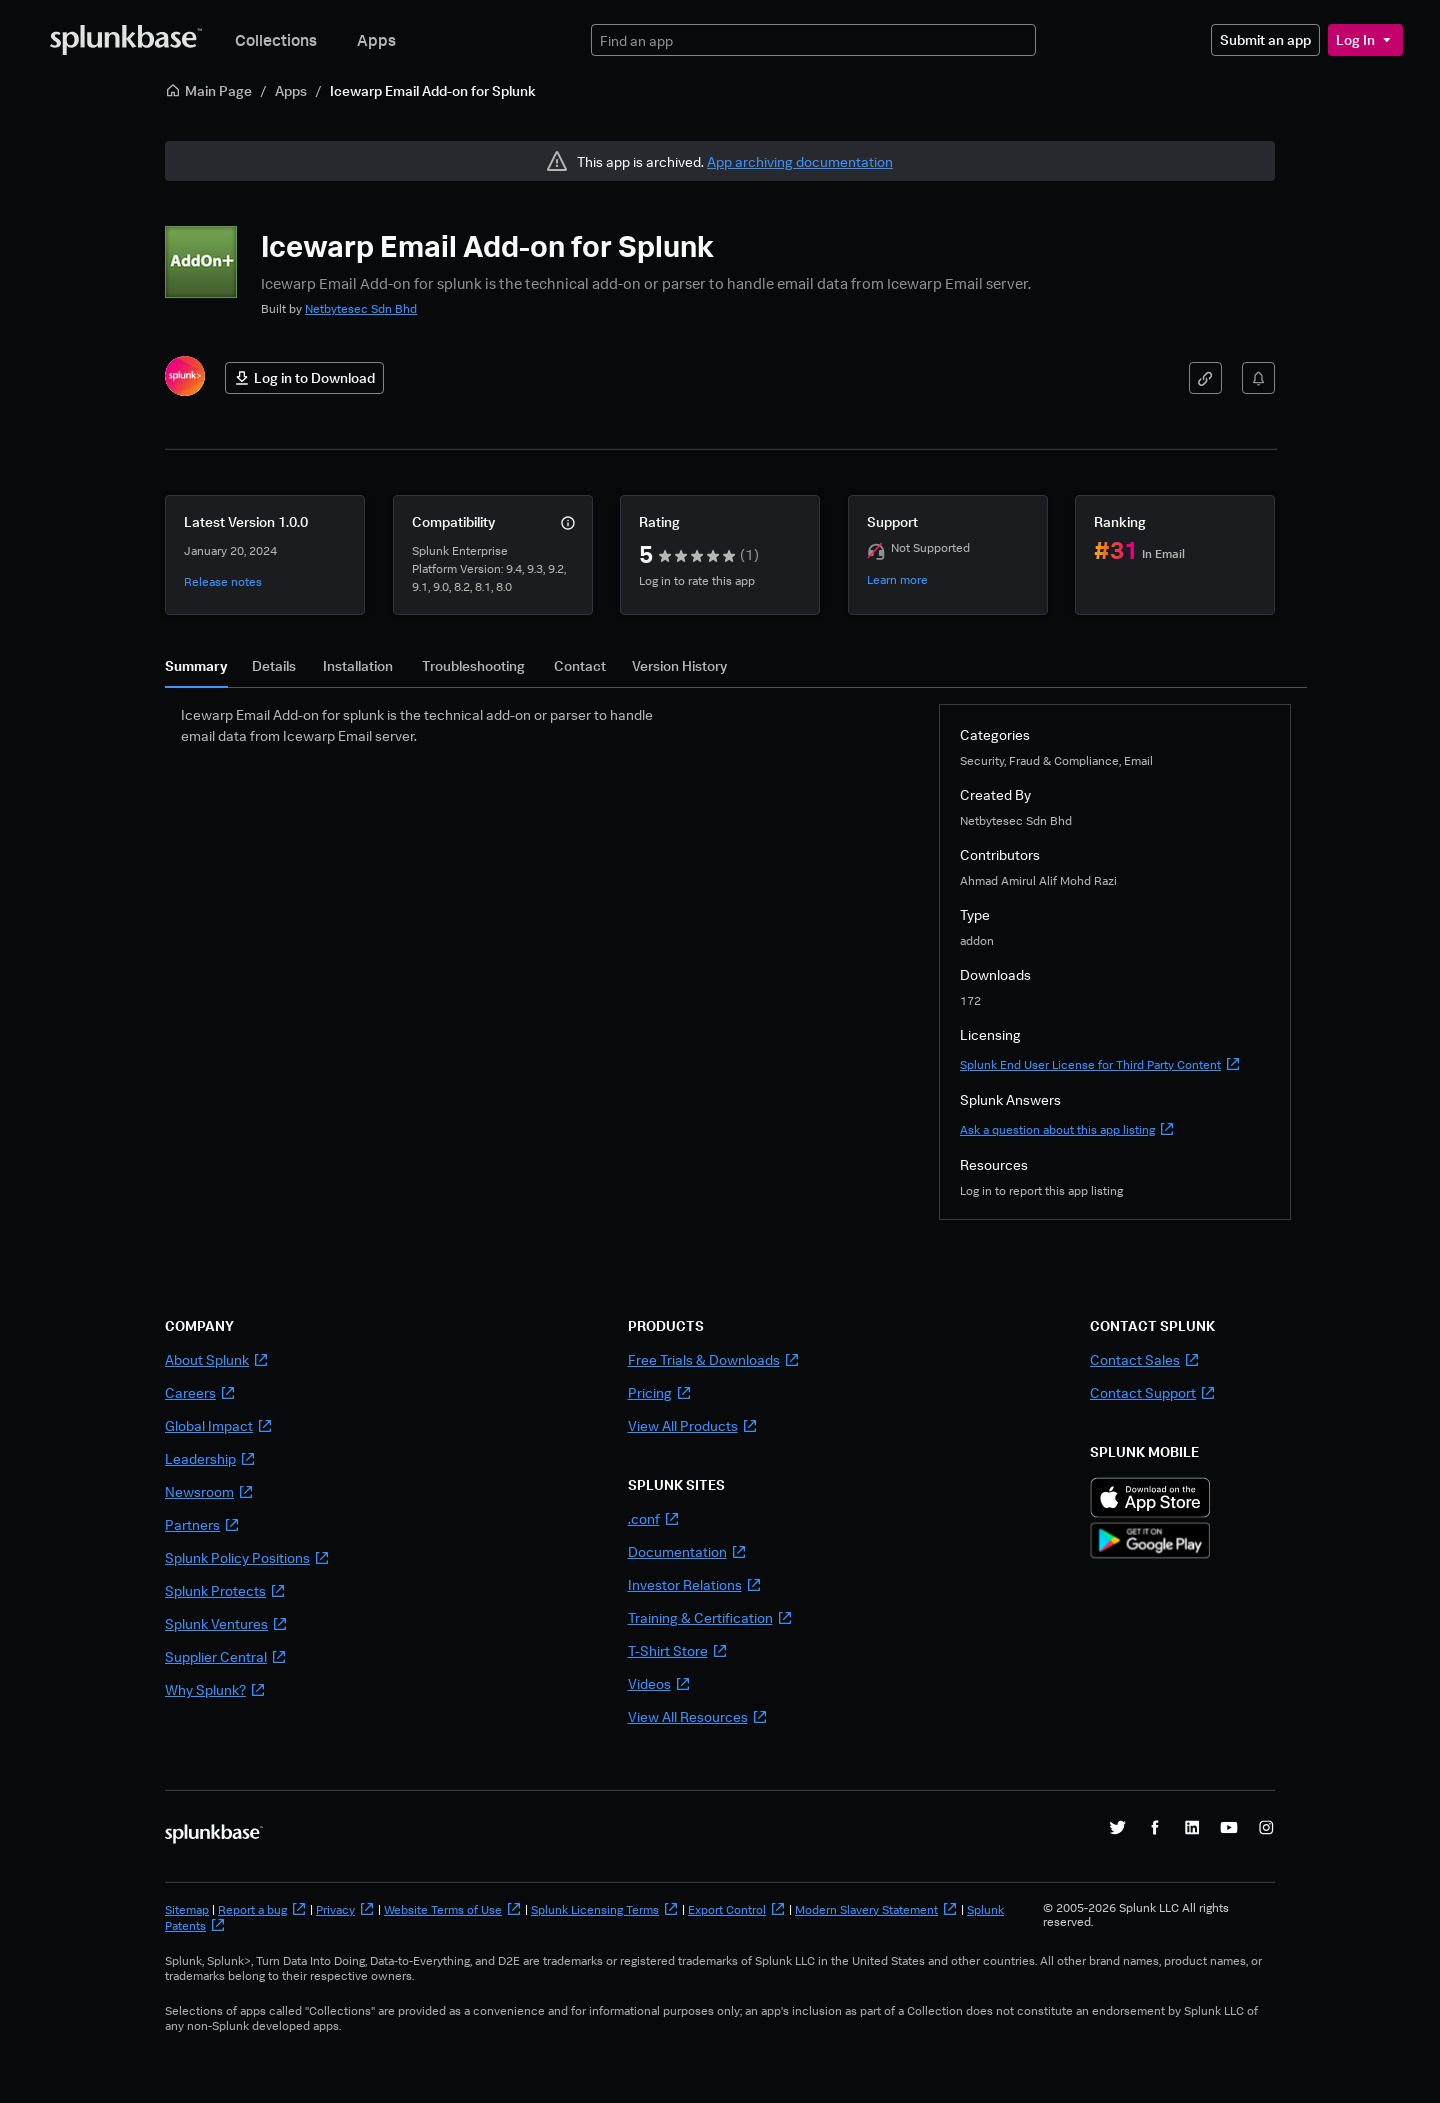  I want to click on Videos, so click(659, 1683).